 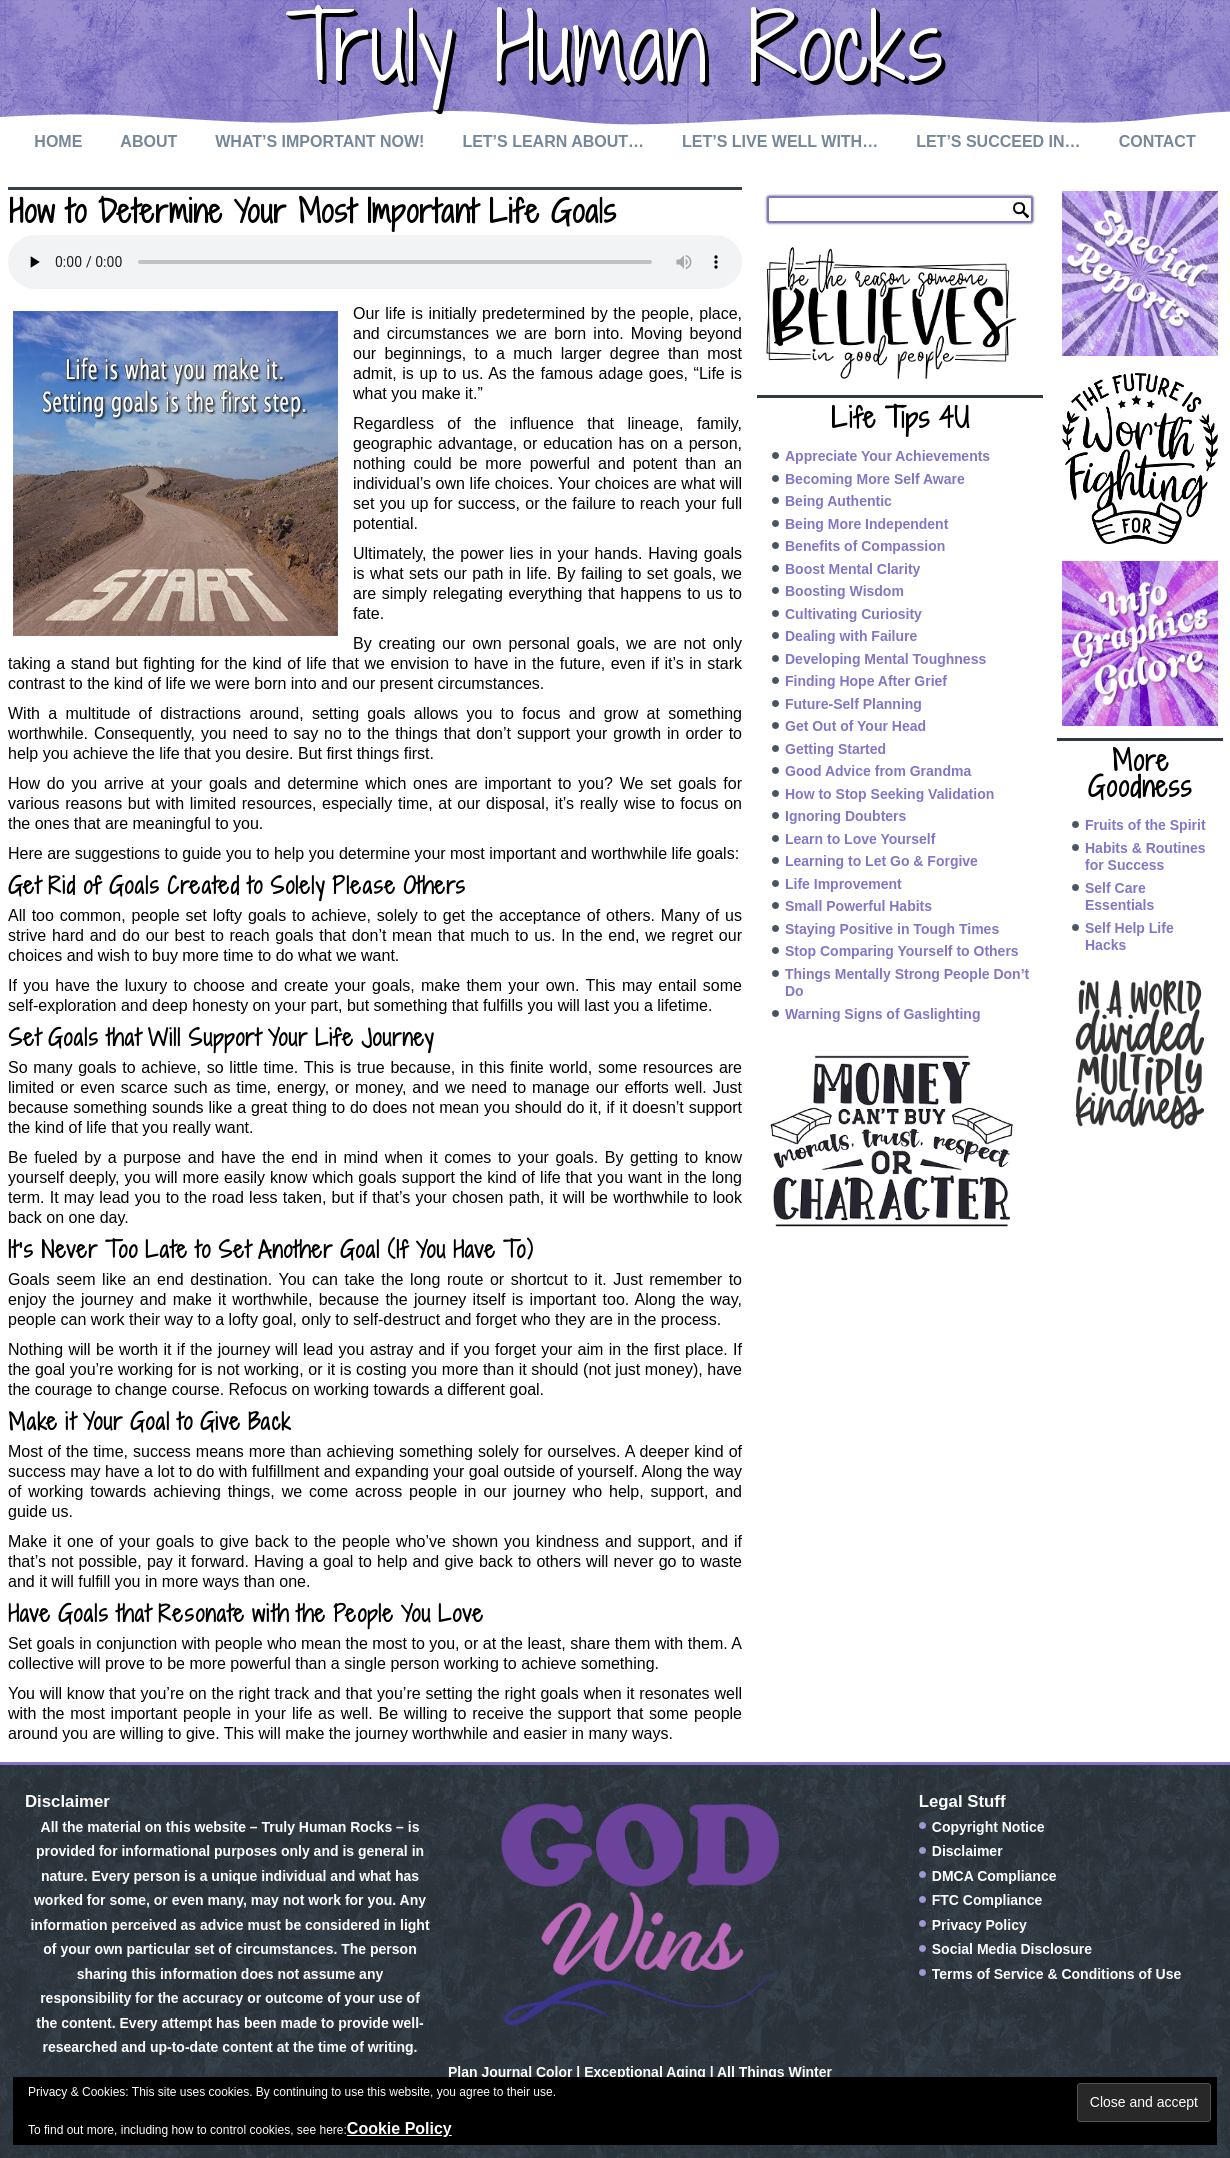 I want to click on Ignoring Doubters, so click(x=845, y=816).